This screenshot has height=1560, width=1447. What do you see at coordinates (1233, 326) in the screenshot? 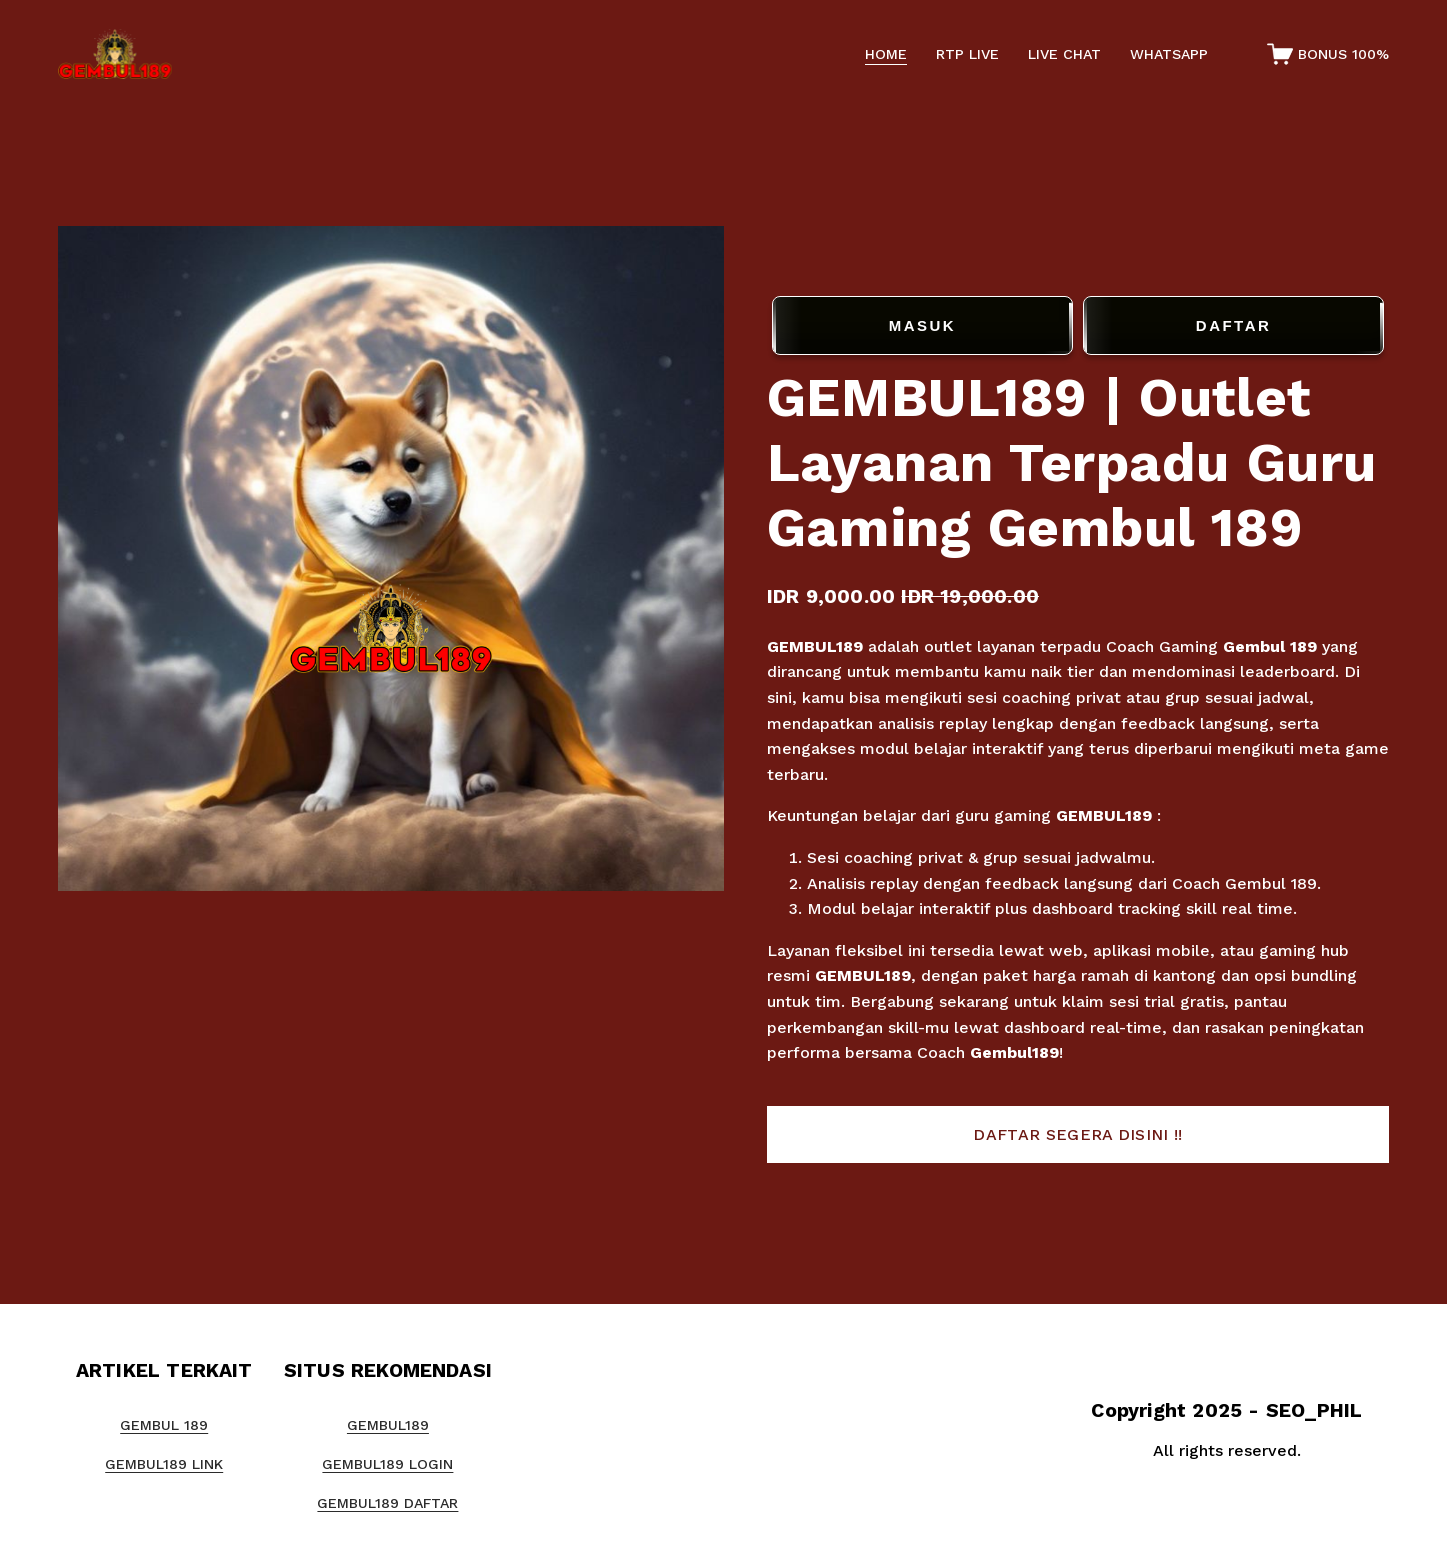
I see `DAFTAR` at bounding box center [1233, 326].